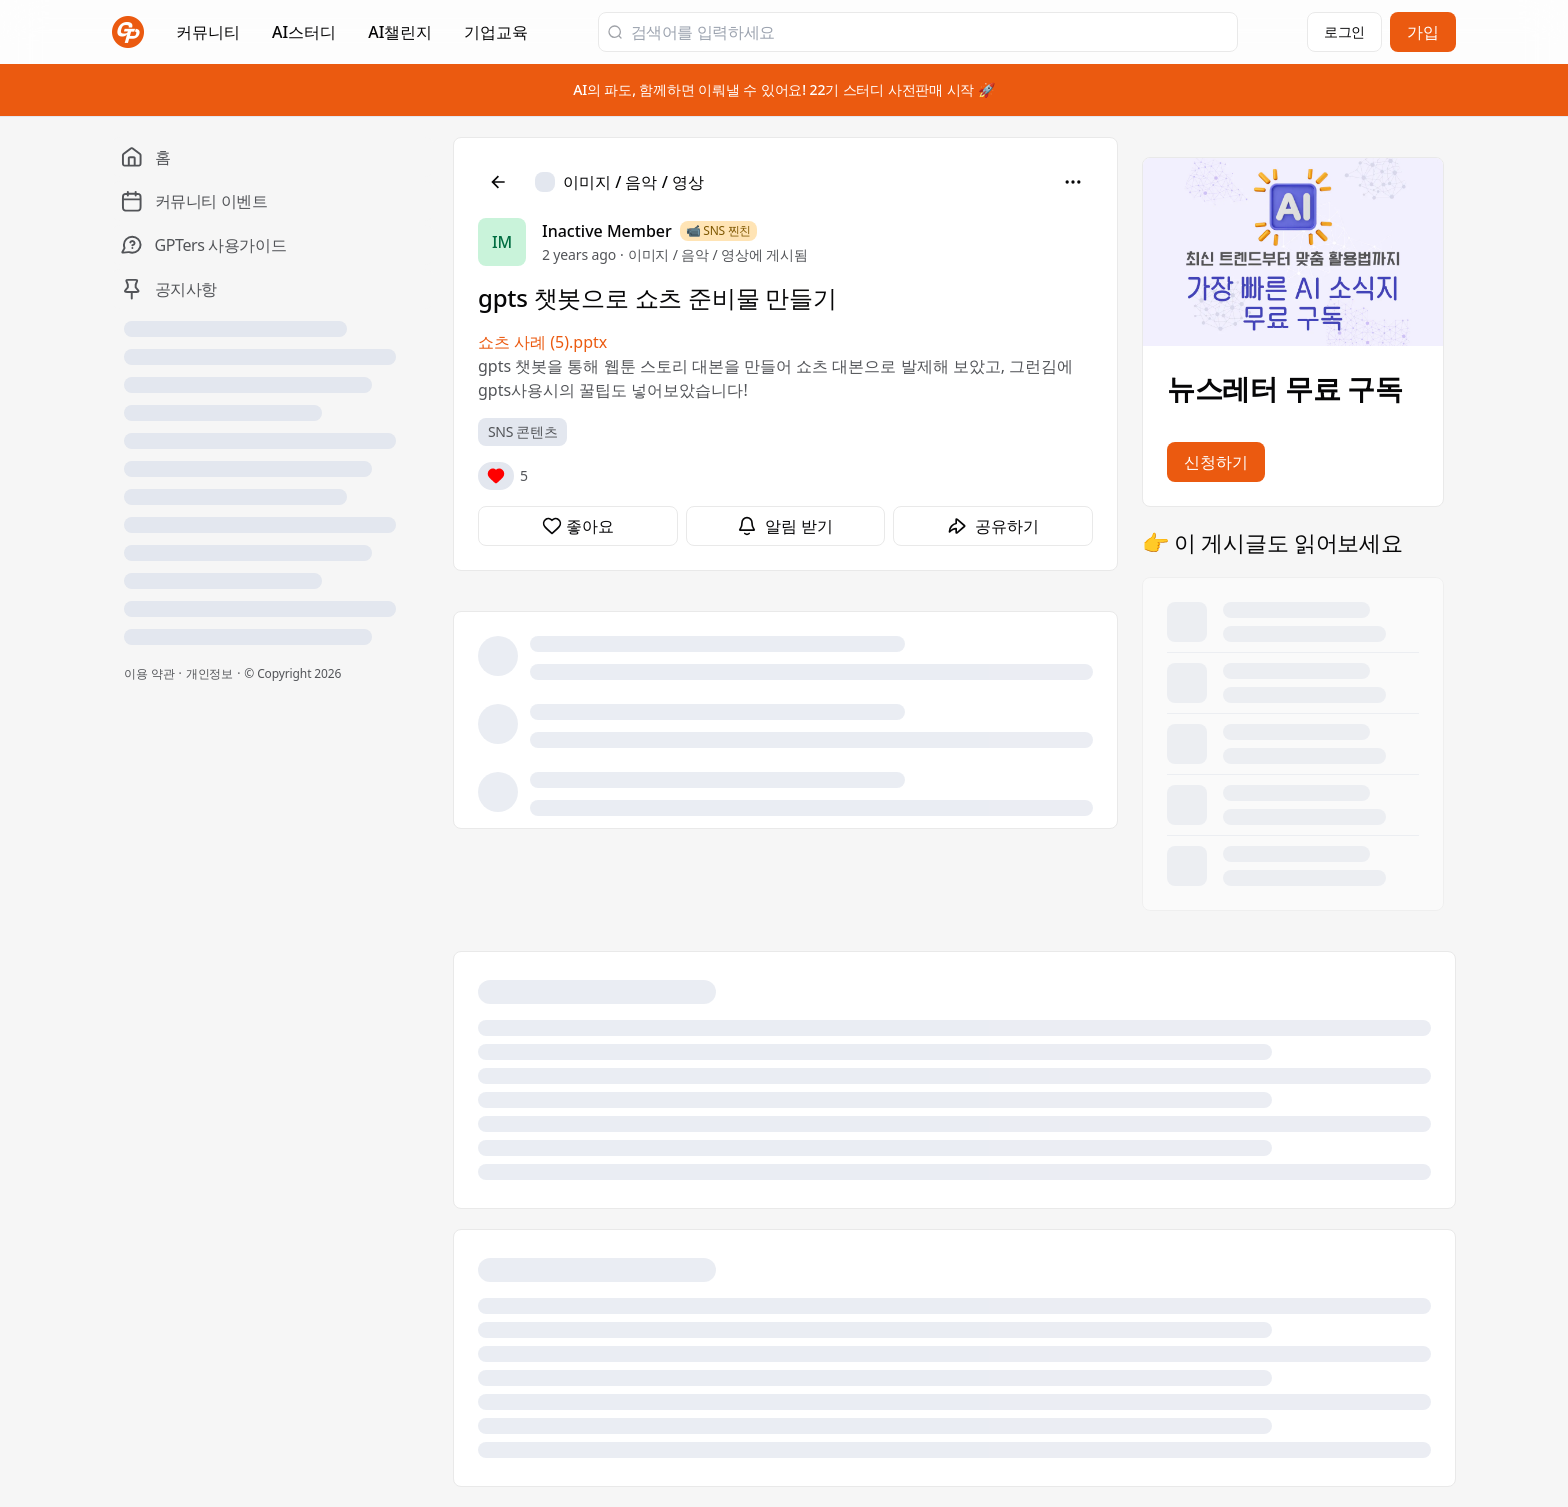 This screenshot has height=1507, width=1568. Describe the element at coordinates (1216, 462) in the screenshot. I see `신청하기` at that location.